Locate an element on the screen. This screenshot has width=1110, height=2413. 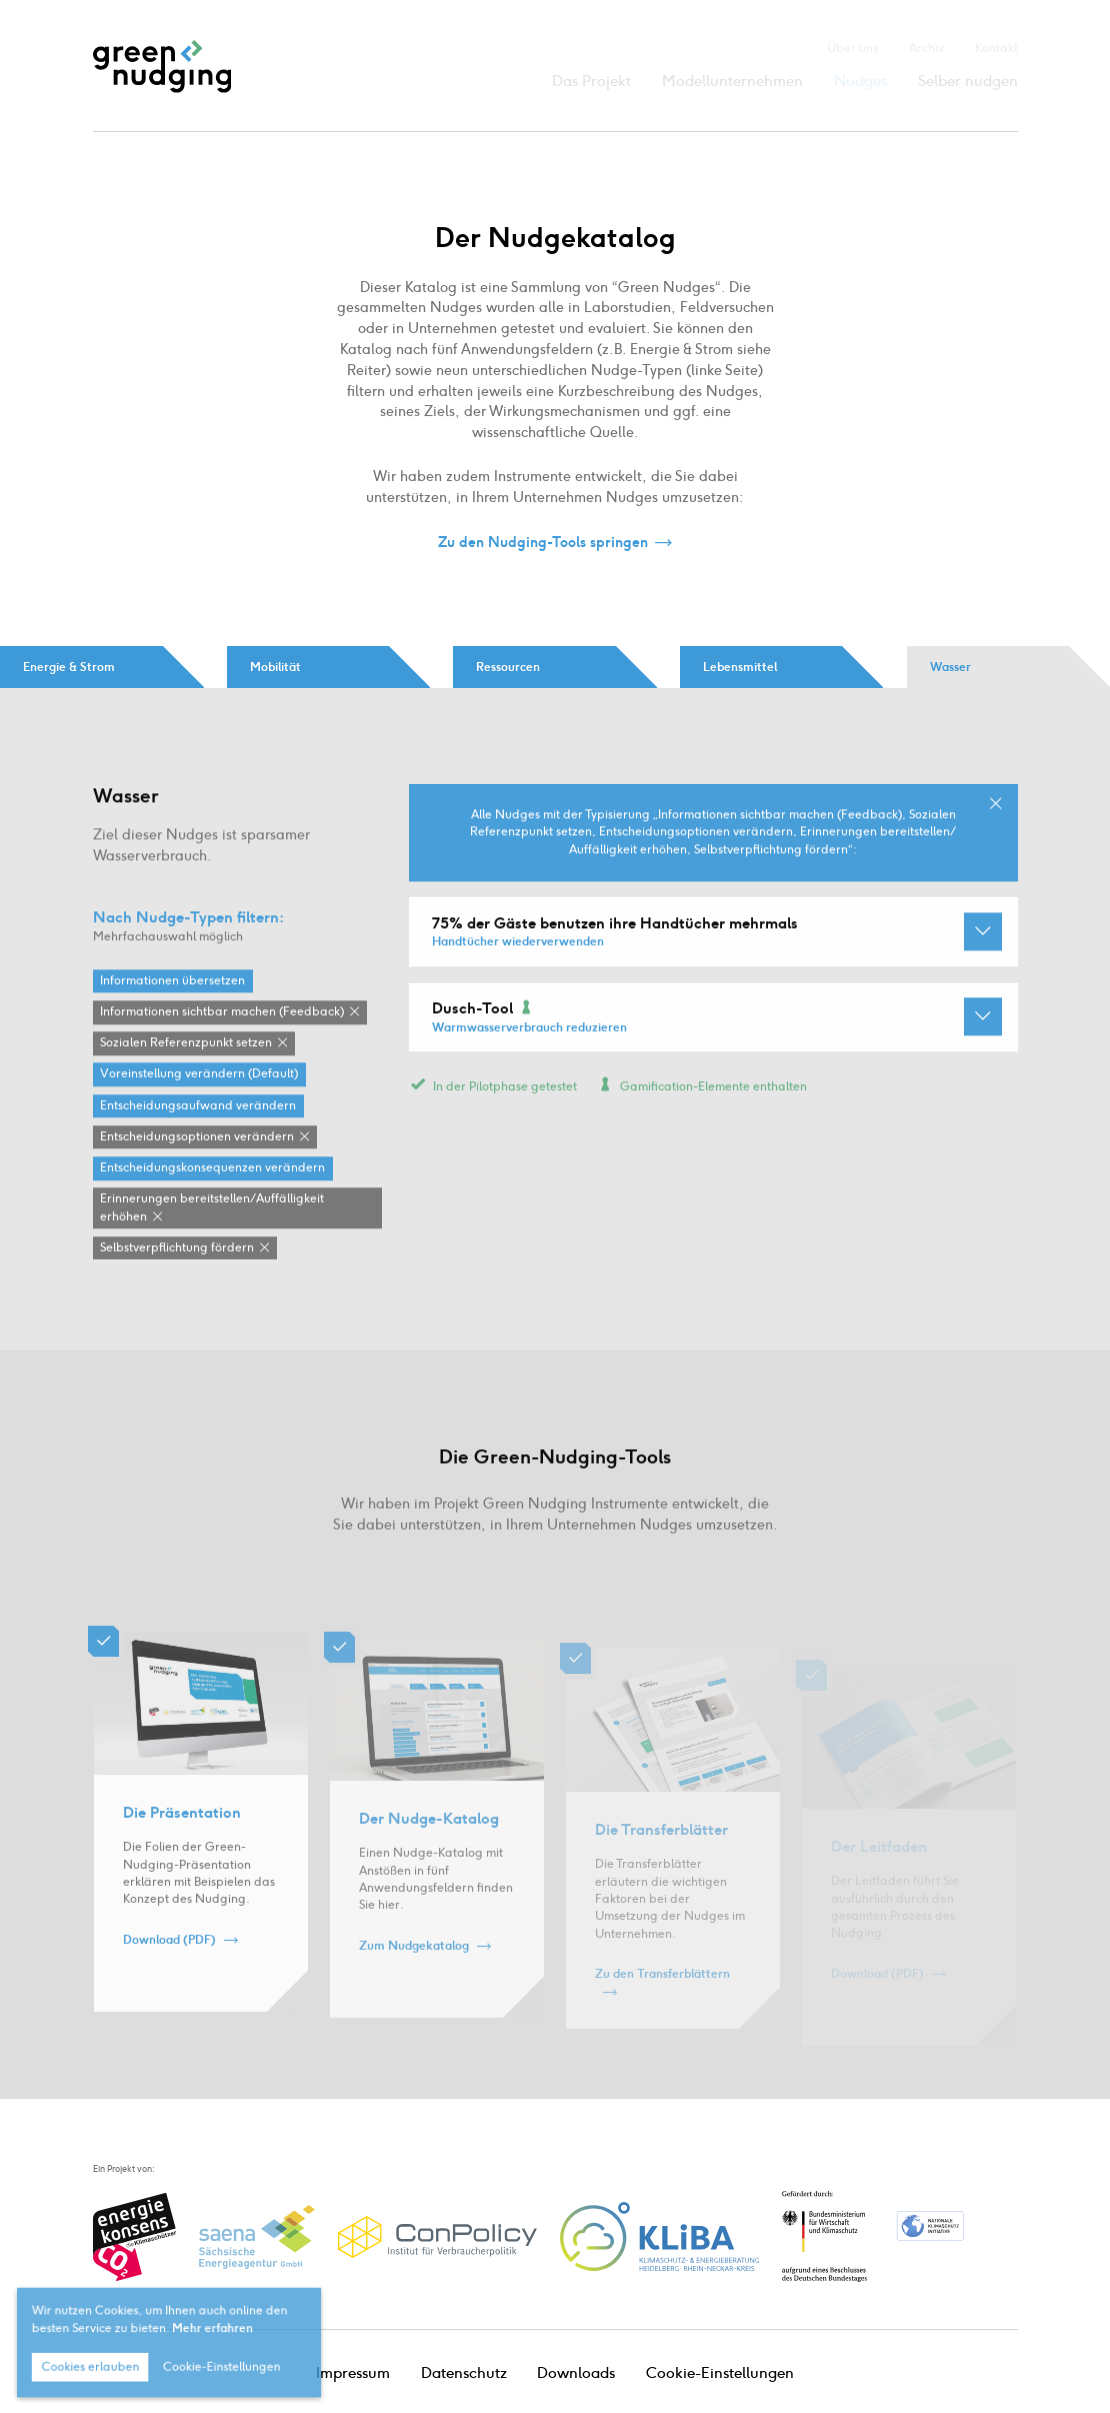
Informationen sichtbar machen (Feedback) is located at coordinates (222, 1046).